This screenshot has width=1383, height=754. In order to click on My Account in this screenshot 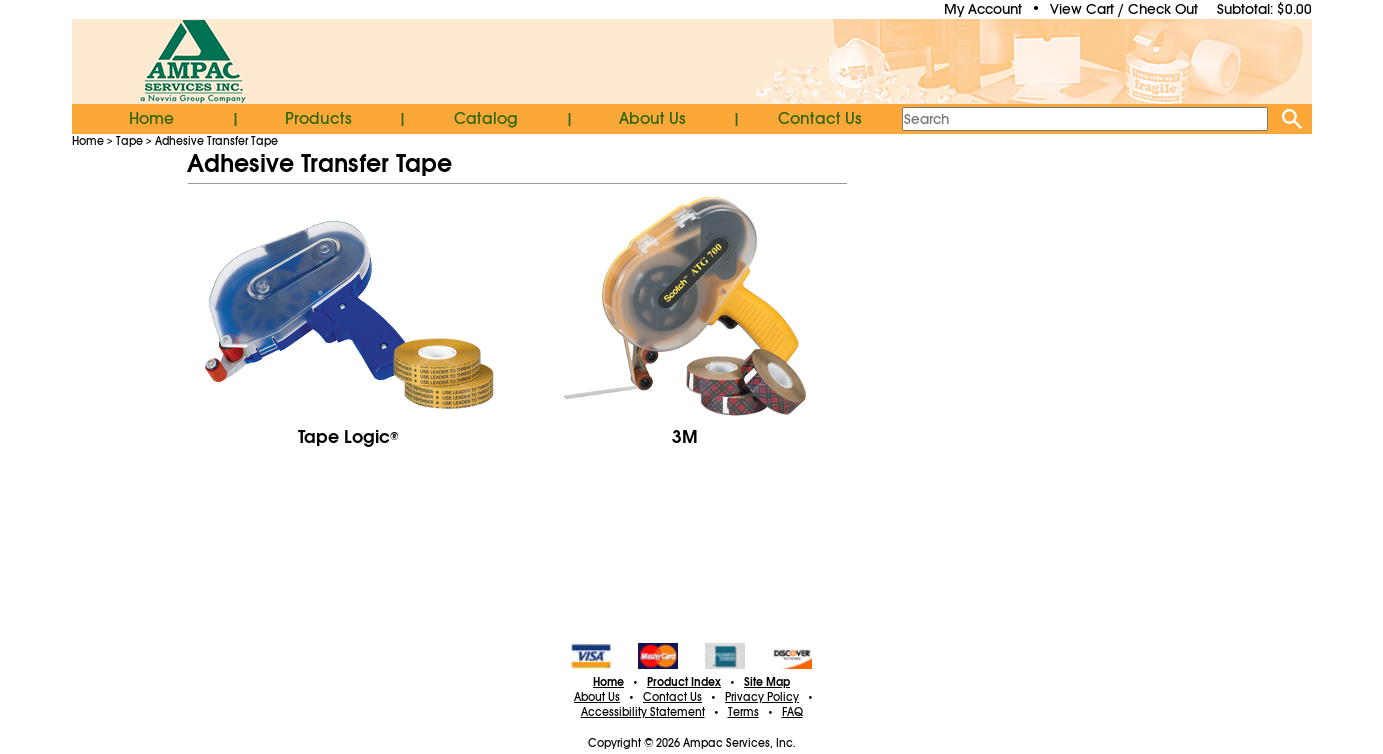, I will do `click(983, 9)`.